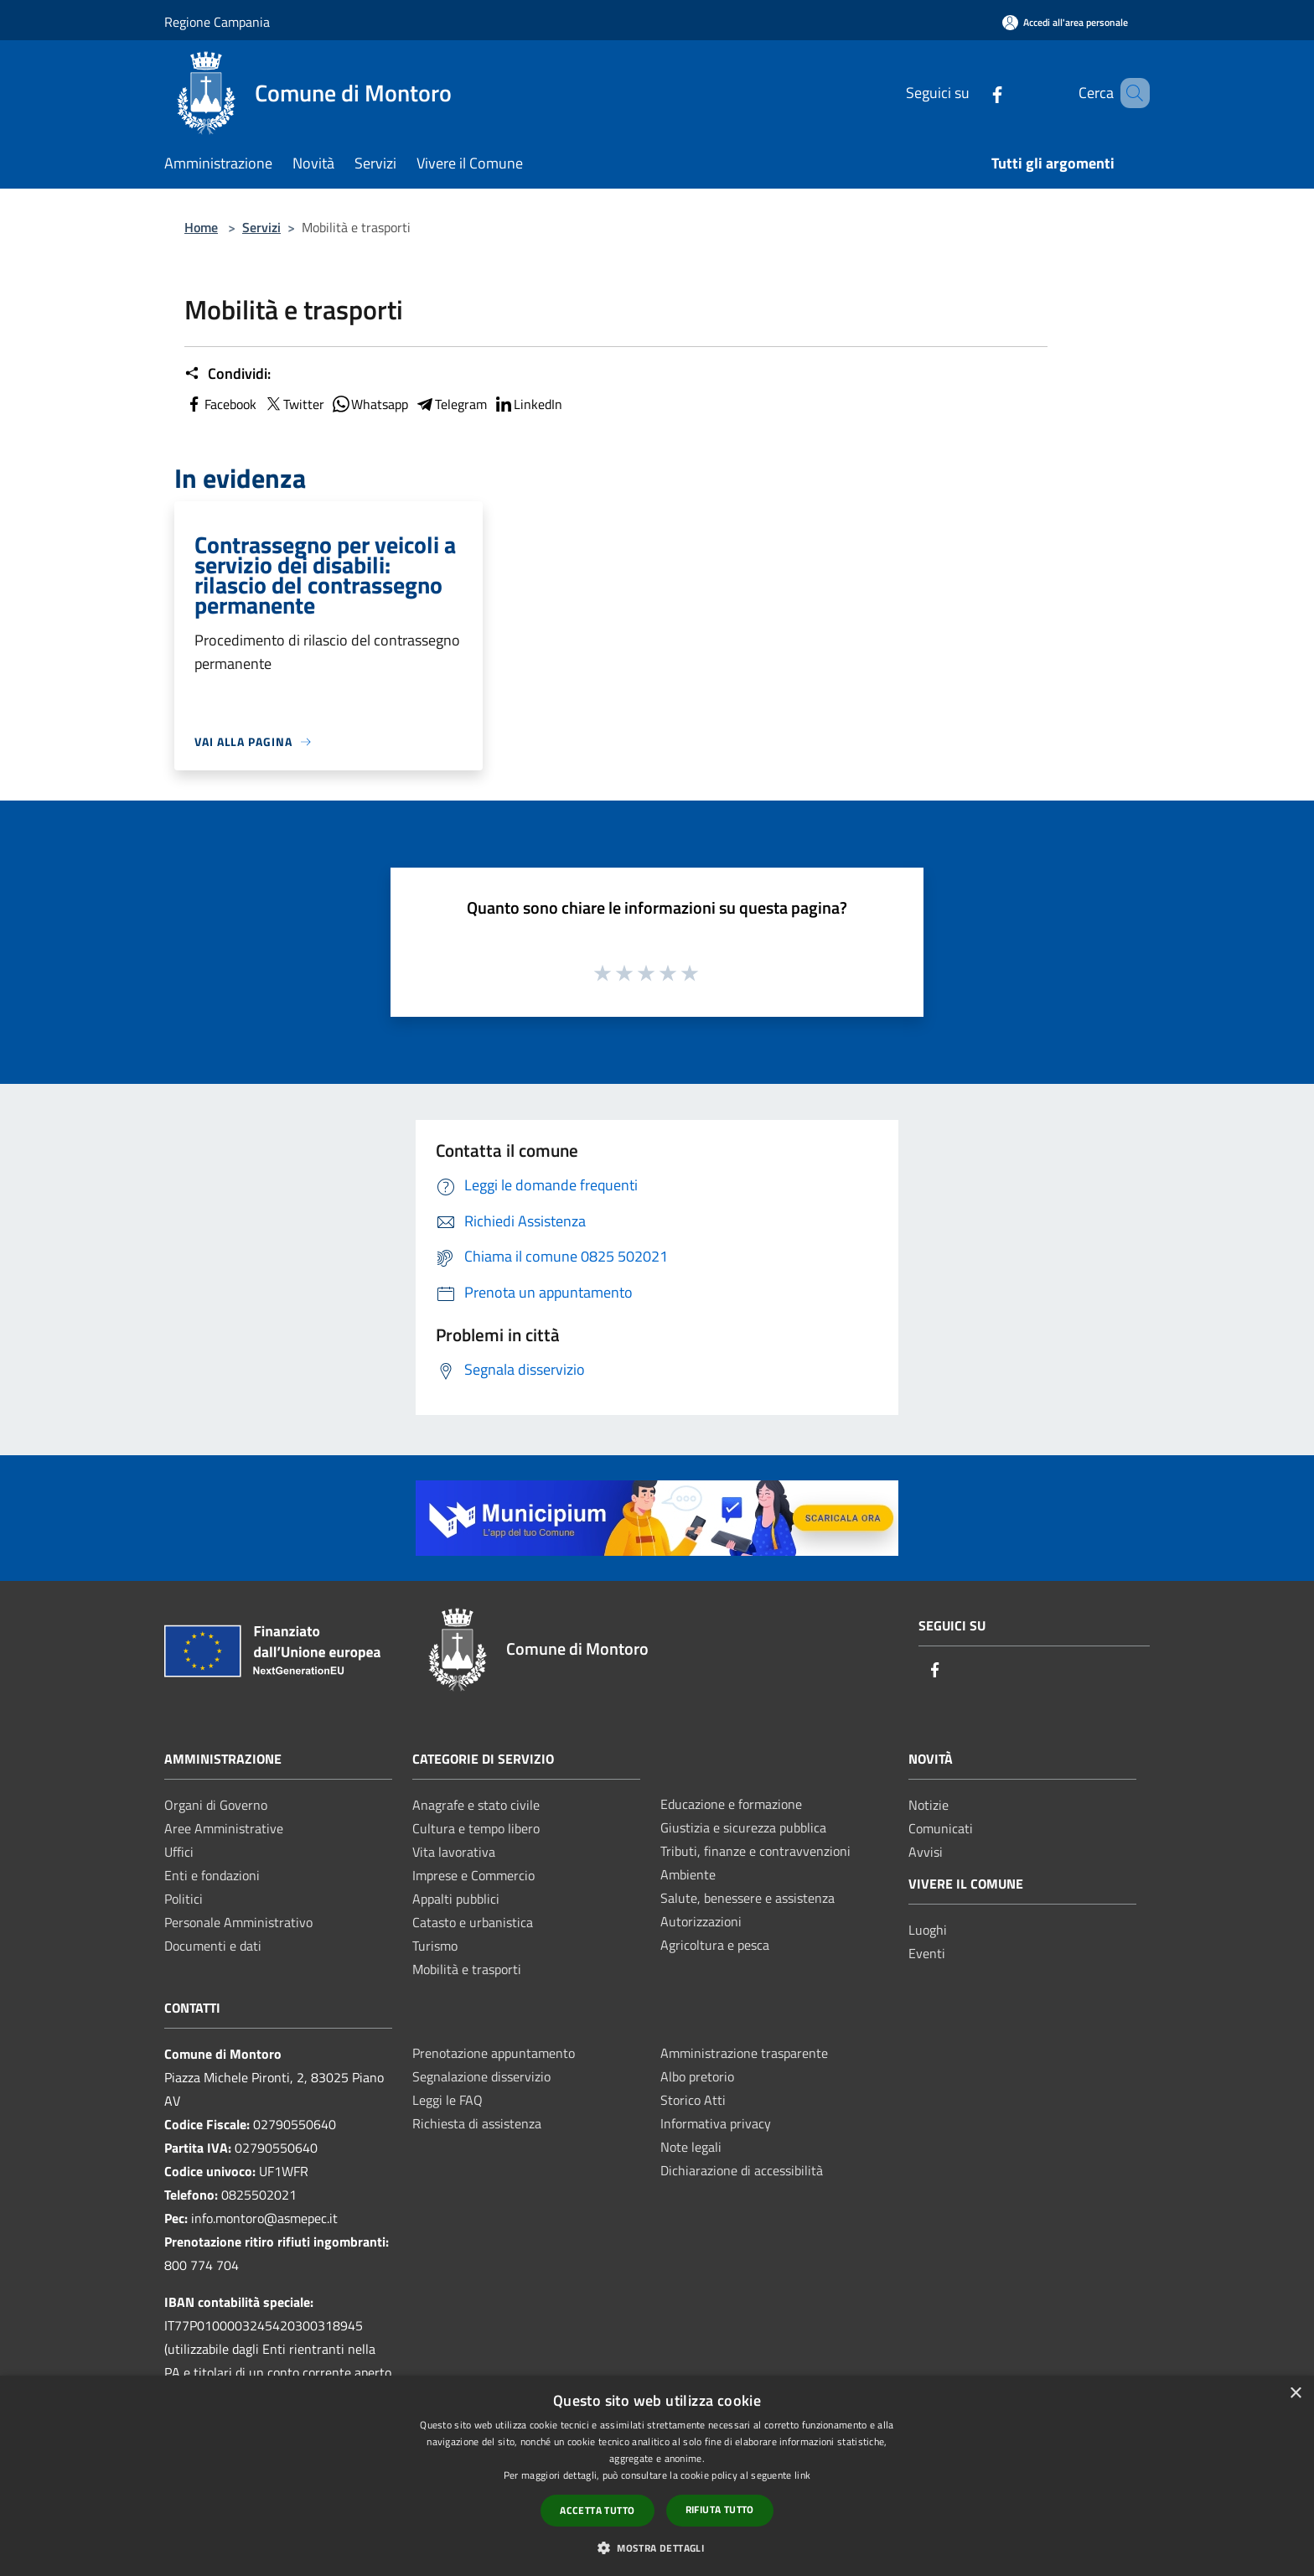  I want to click on Politici, so click(183, 1899).